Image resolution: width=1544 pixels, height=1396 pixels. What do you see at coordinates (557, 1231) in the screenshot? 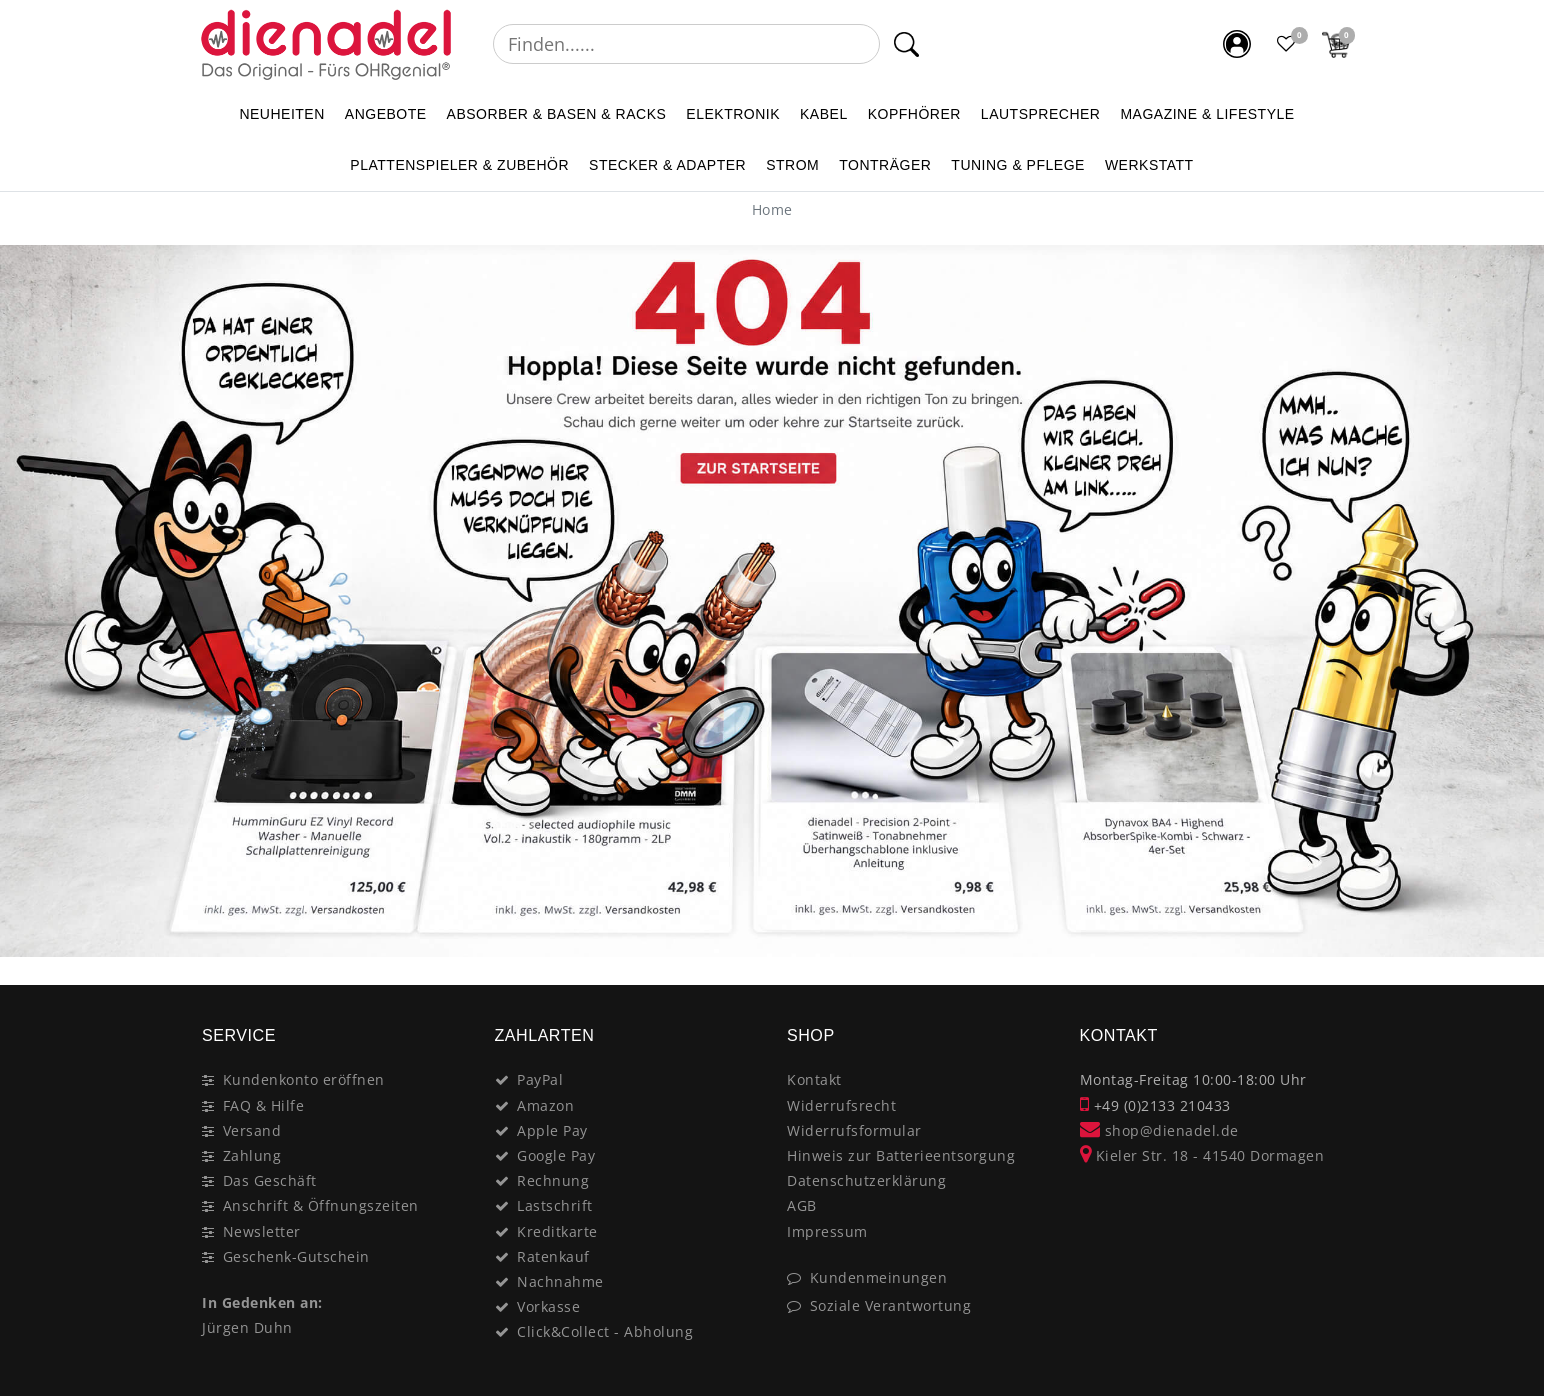
I see `Kreditkarte` at bounding box center [557, 1231].